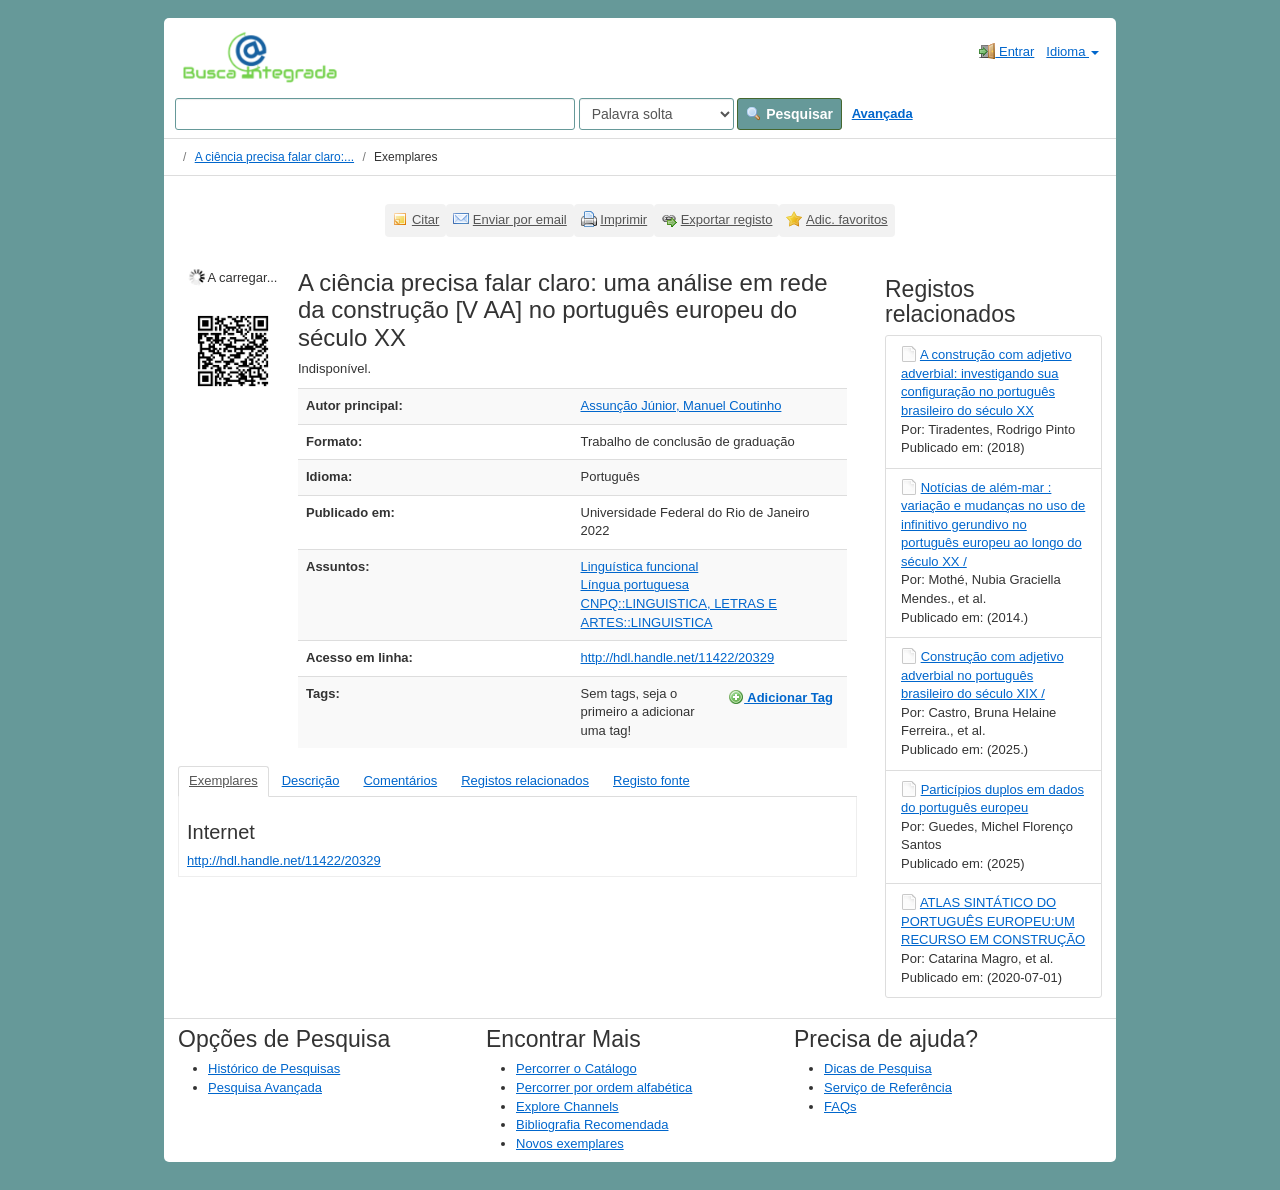 The height and width of the screenshot is (1190, 1280). What do you see at coordinates (223, 780) in the screenshot?
I see `Exemplares` at bounding box center [223, 780].